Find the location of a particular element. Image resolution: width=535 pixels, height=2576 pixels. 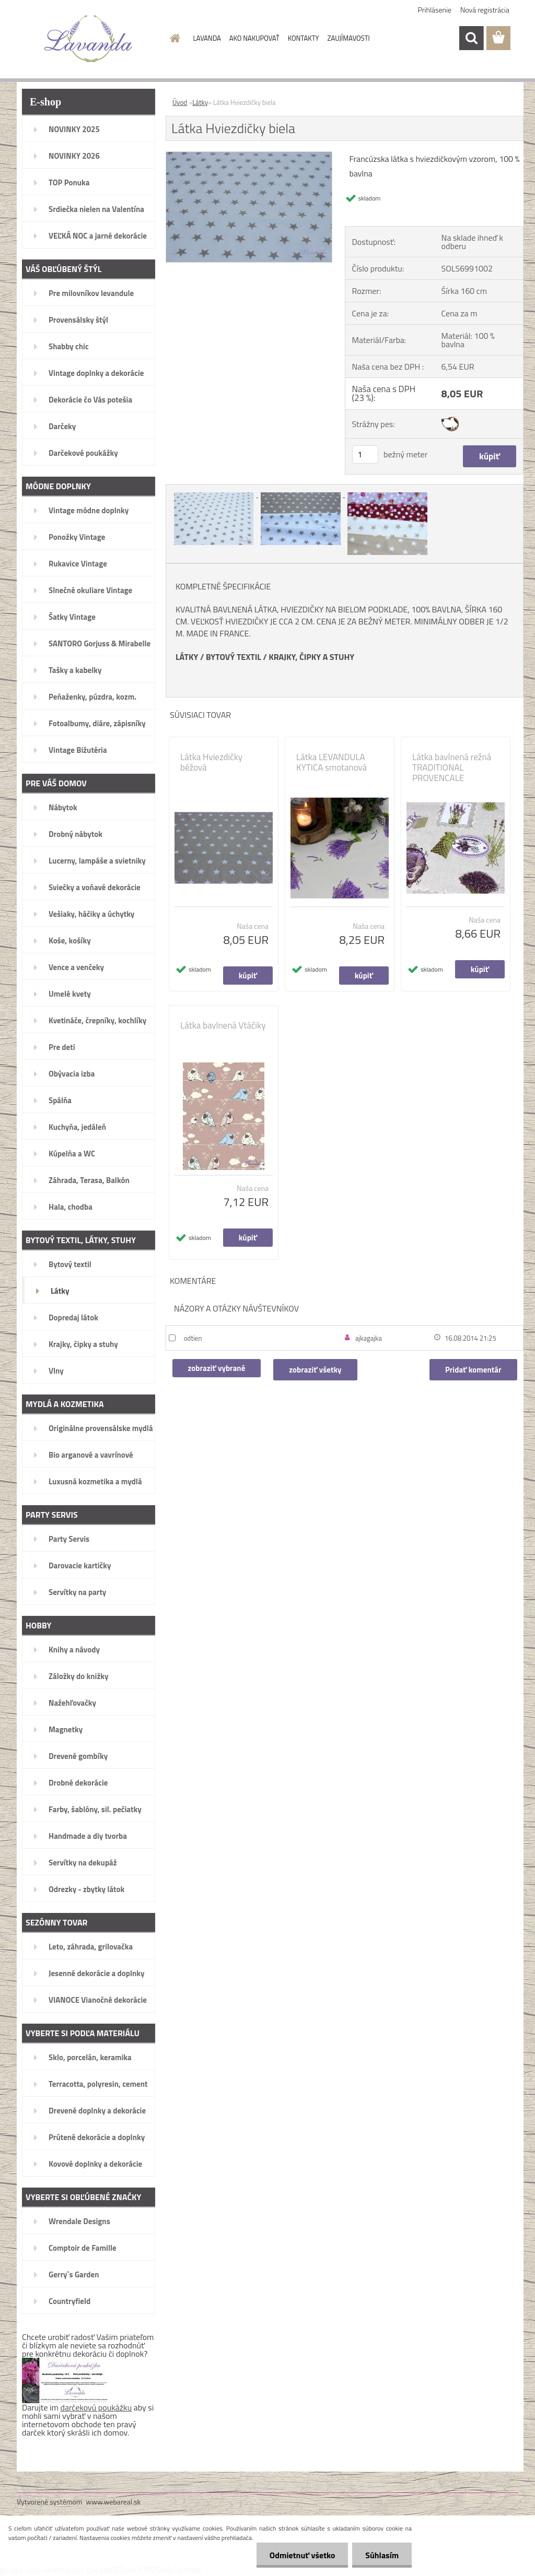

BYTOVÝ TEXTIL is located at coordinates (233, 657).